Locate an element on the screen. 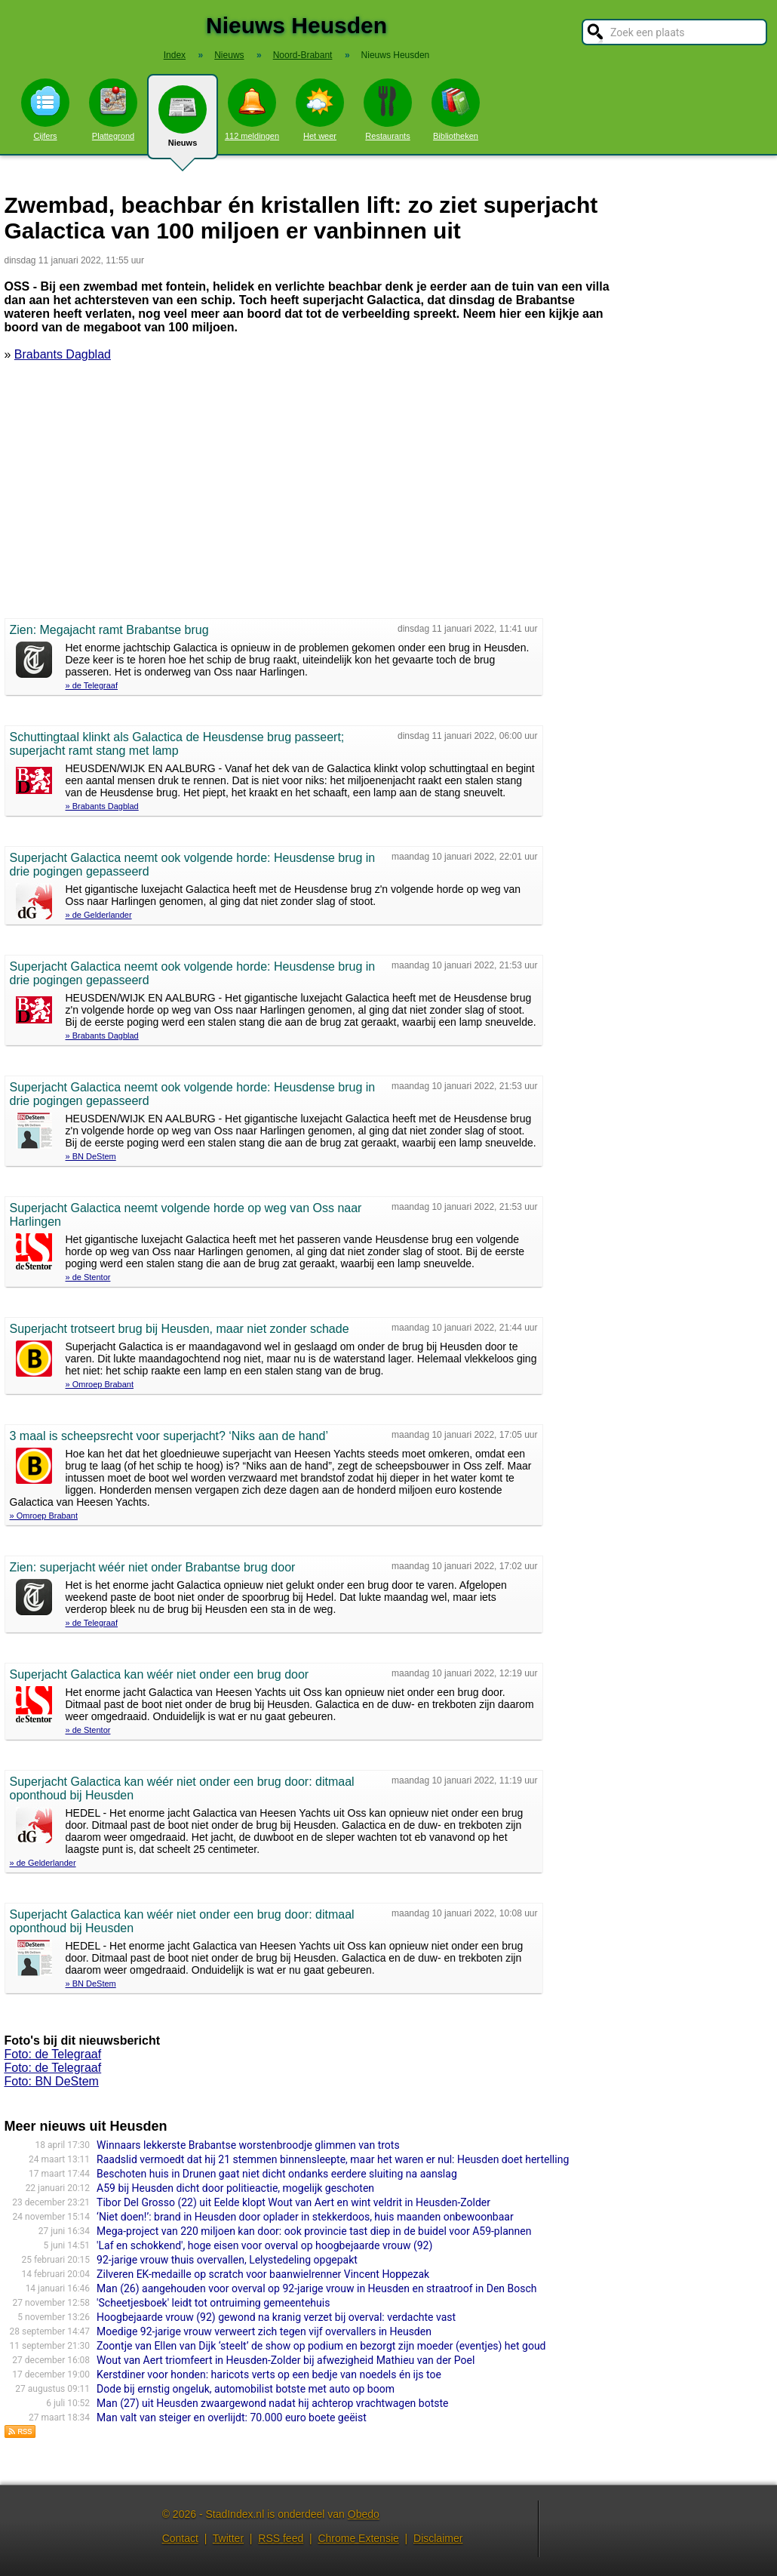  Nieuws is located at coordinates (182, 122).